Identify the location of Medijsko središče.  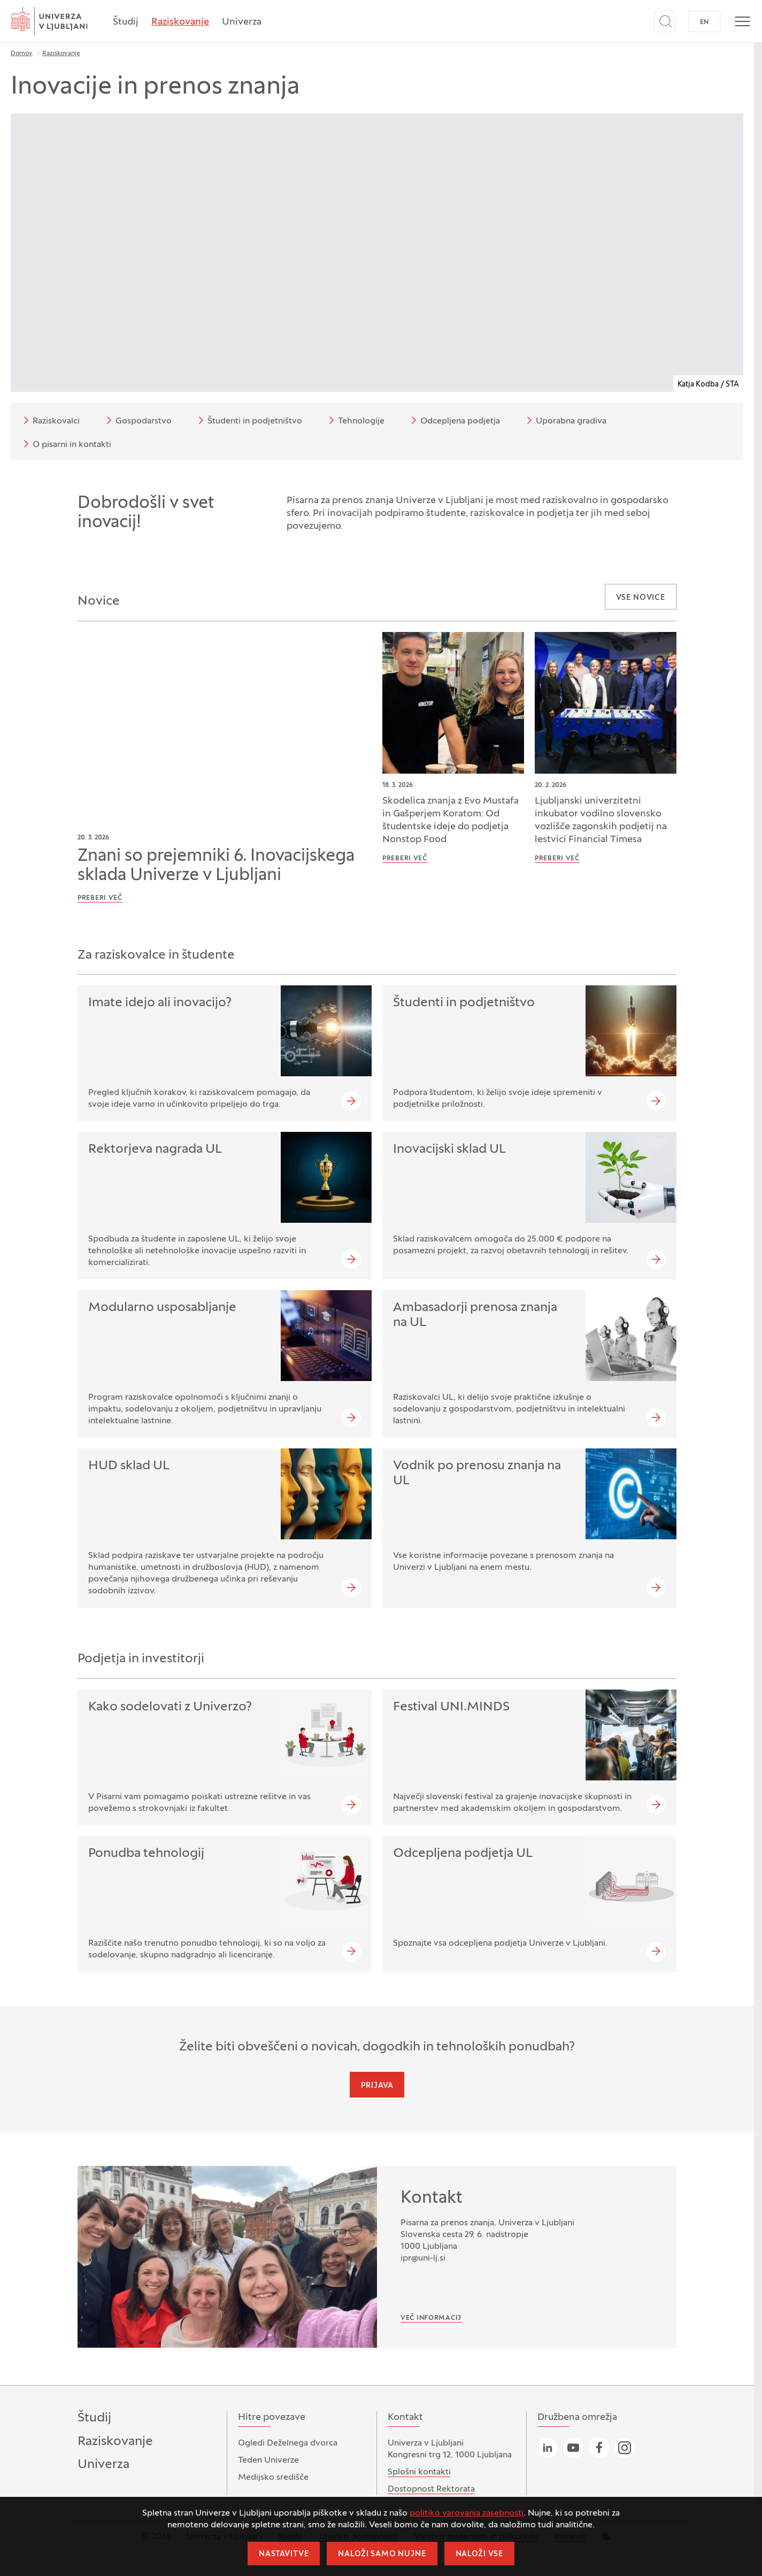
(273, 2477).